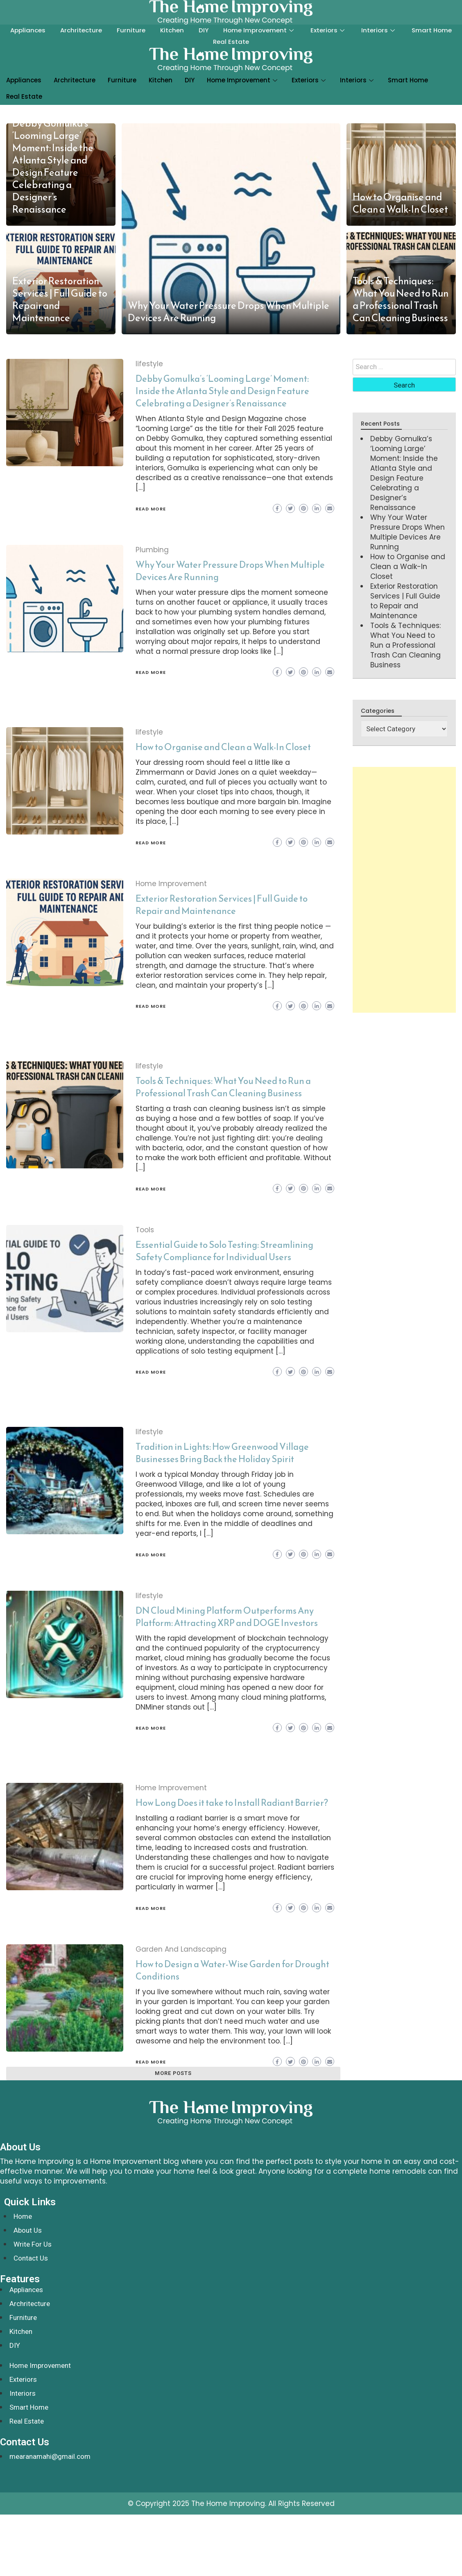  What do you see at coordinates (227, 1617) in the screenshot?
I see `DN Cloud Mining Platform Outperforms Any Platform: Attracting XRP and DOGE Investors` at bounding box center [227, 1617].